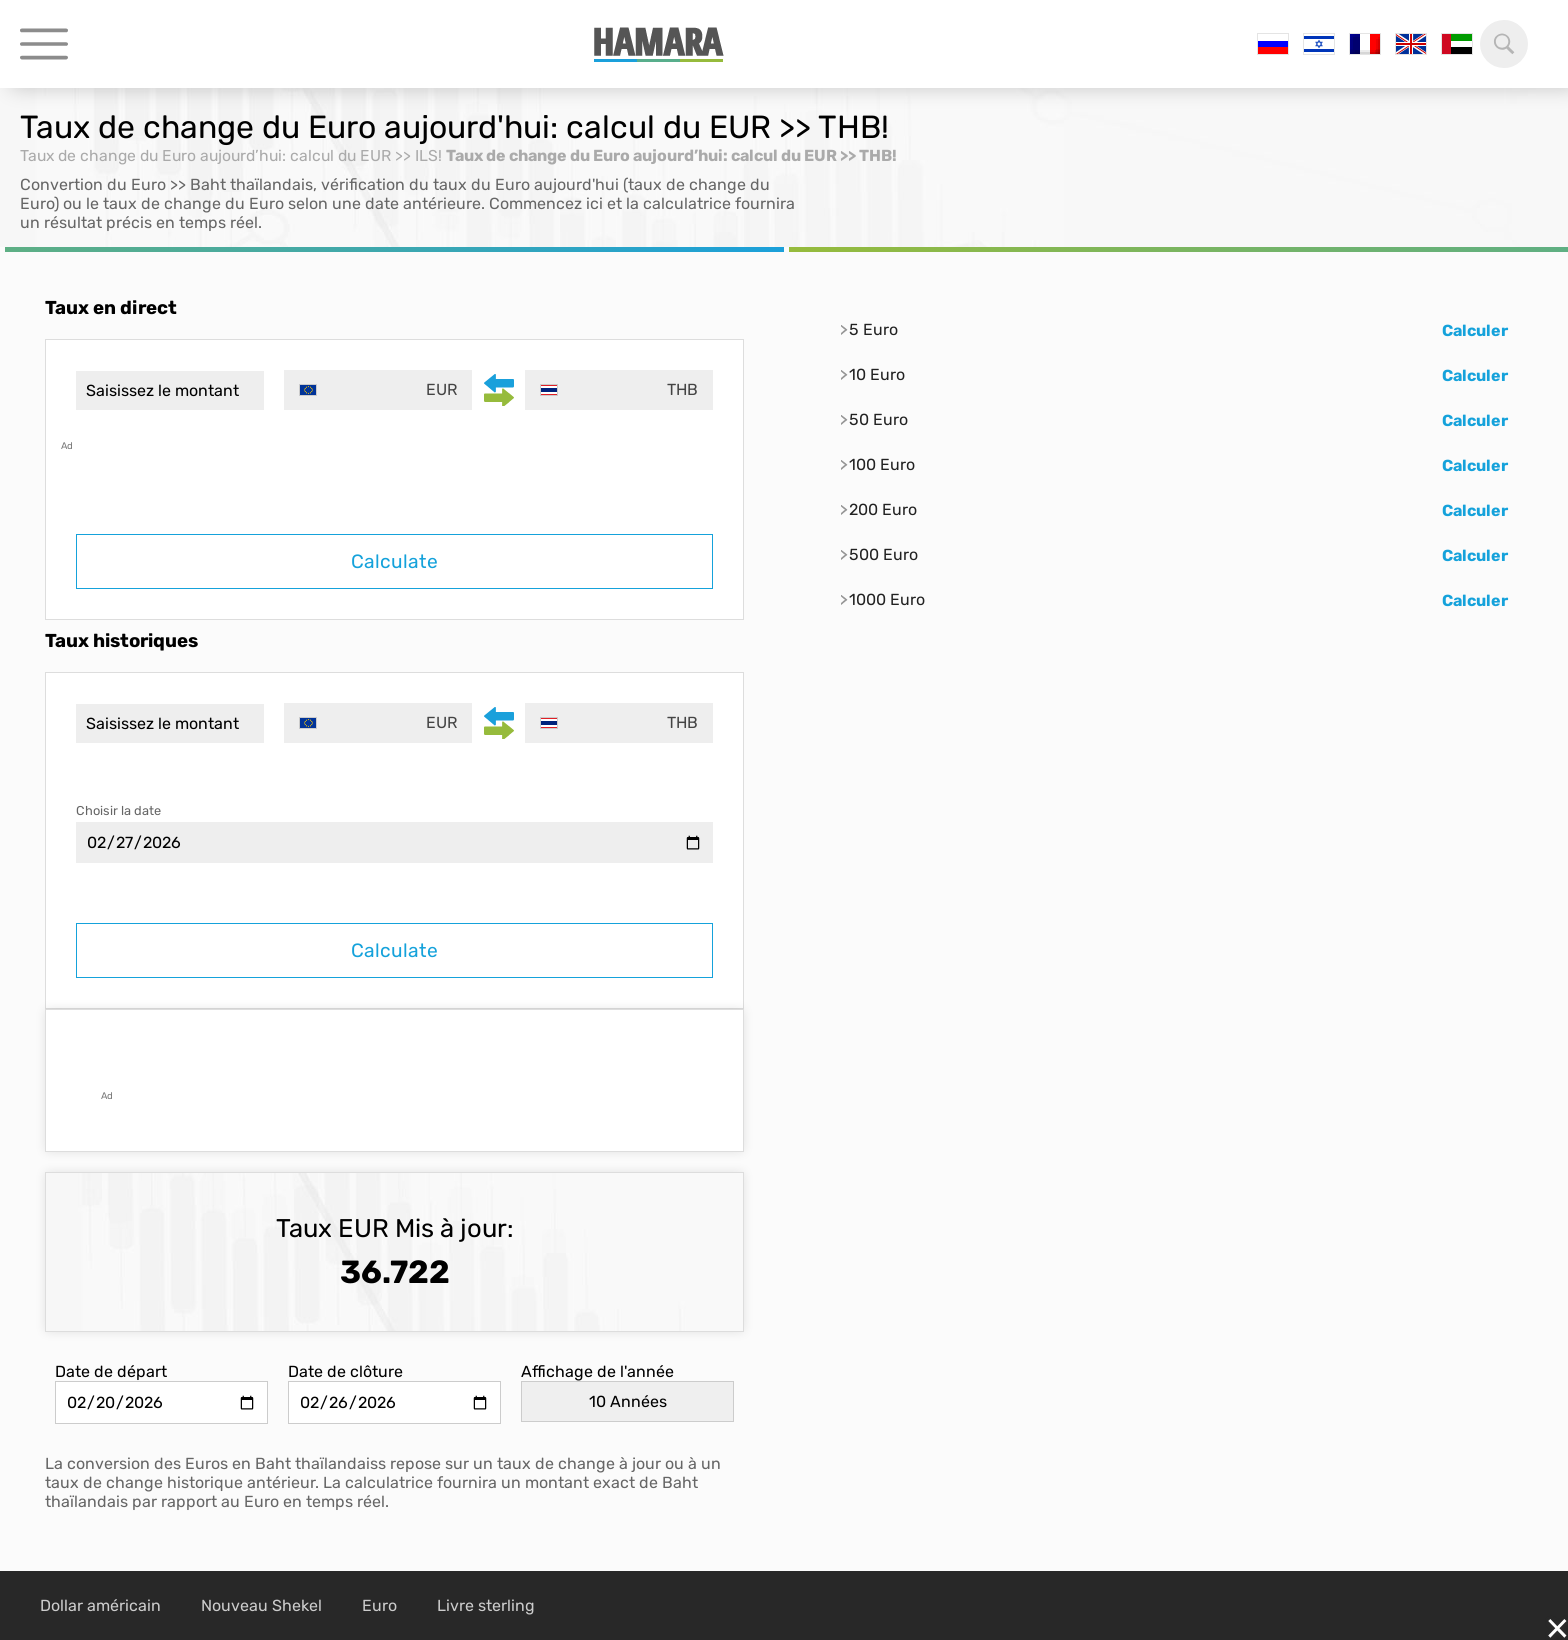 The height and width of the screenshot is (1640, 1568). Describe the element at coordinates (379, 1605) in the screenshot. I see `Euro` at that location.